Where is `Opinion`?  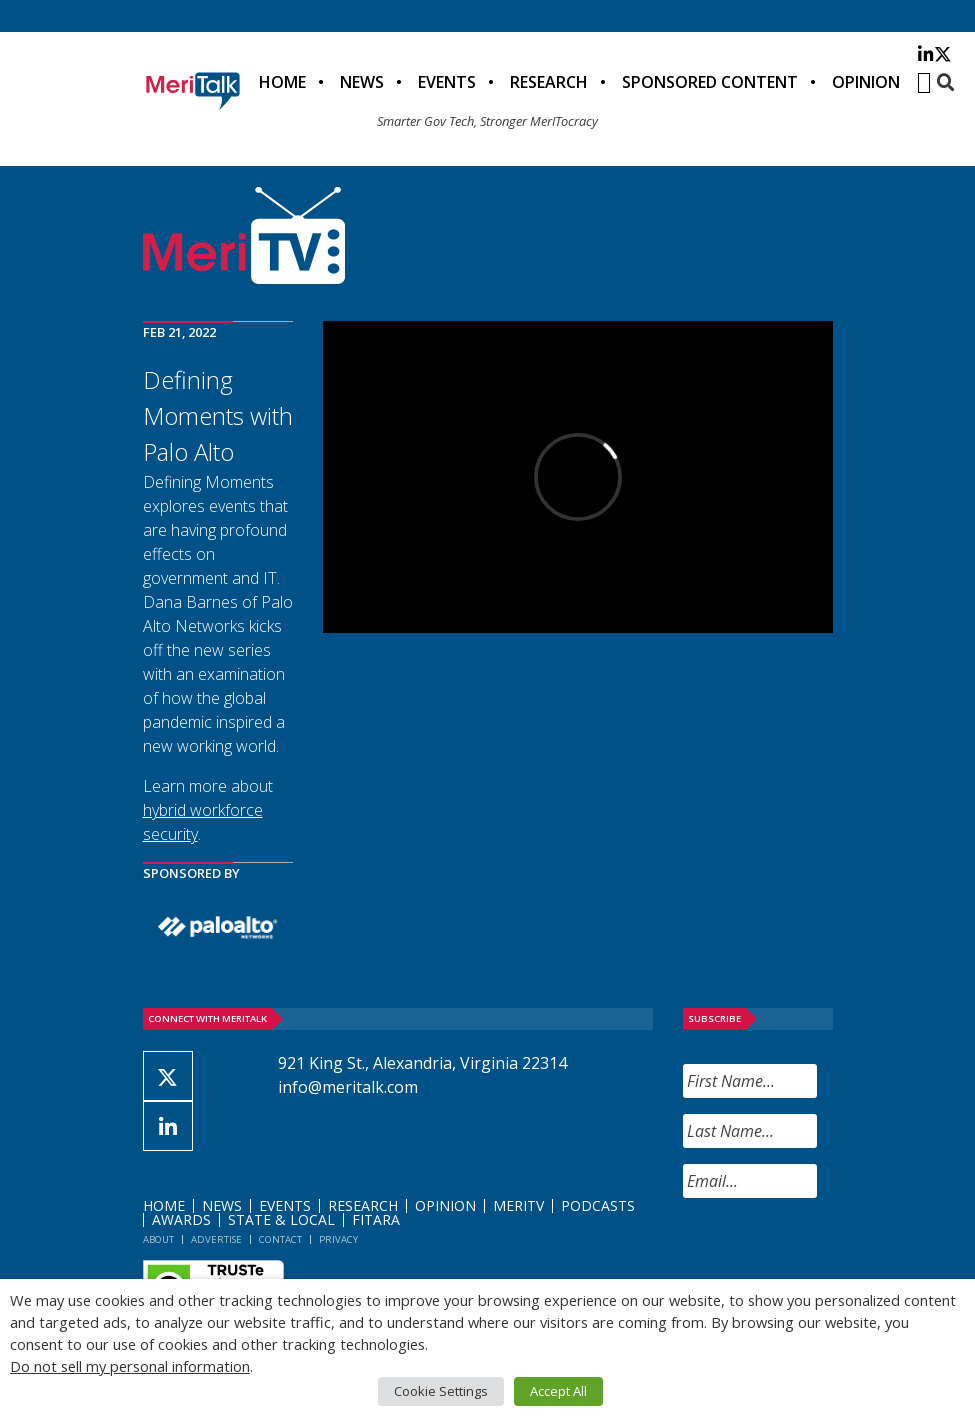
Opinion is located at coordinates (866, 82).